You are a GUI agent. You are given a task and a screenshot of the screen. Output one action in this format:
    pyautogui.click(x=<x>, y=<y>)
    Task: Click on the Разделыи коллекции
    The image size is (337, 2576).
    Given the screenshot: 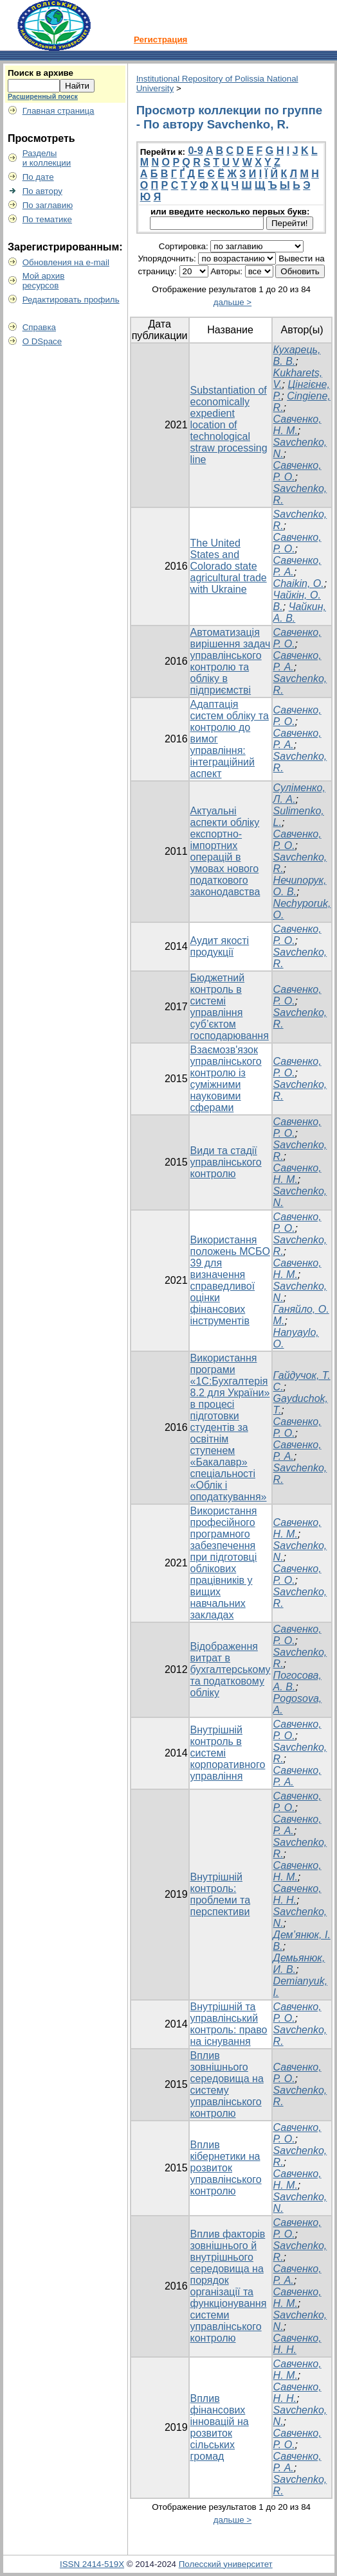 What is the action you would take?
    pyautogui.click(x=47, y=158)
    